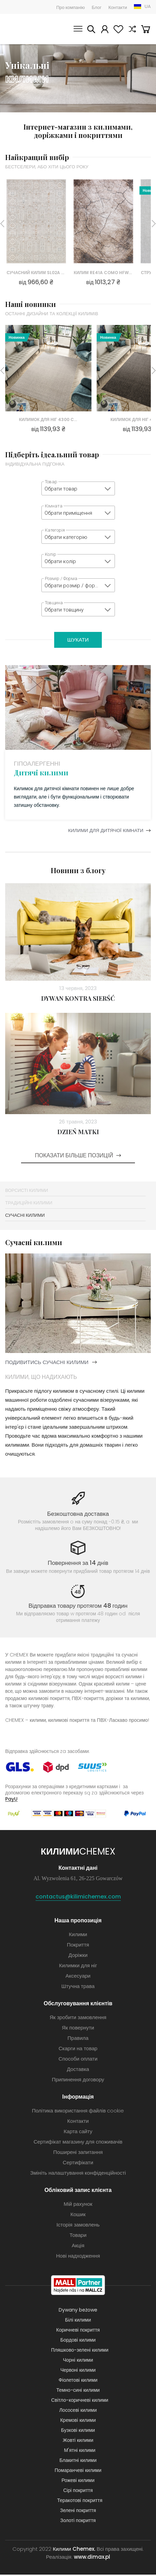 This screenshot has height=2576, width=156. I want to click on www.dimax.pl, so click(92, 2558).